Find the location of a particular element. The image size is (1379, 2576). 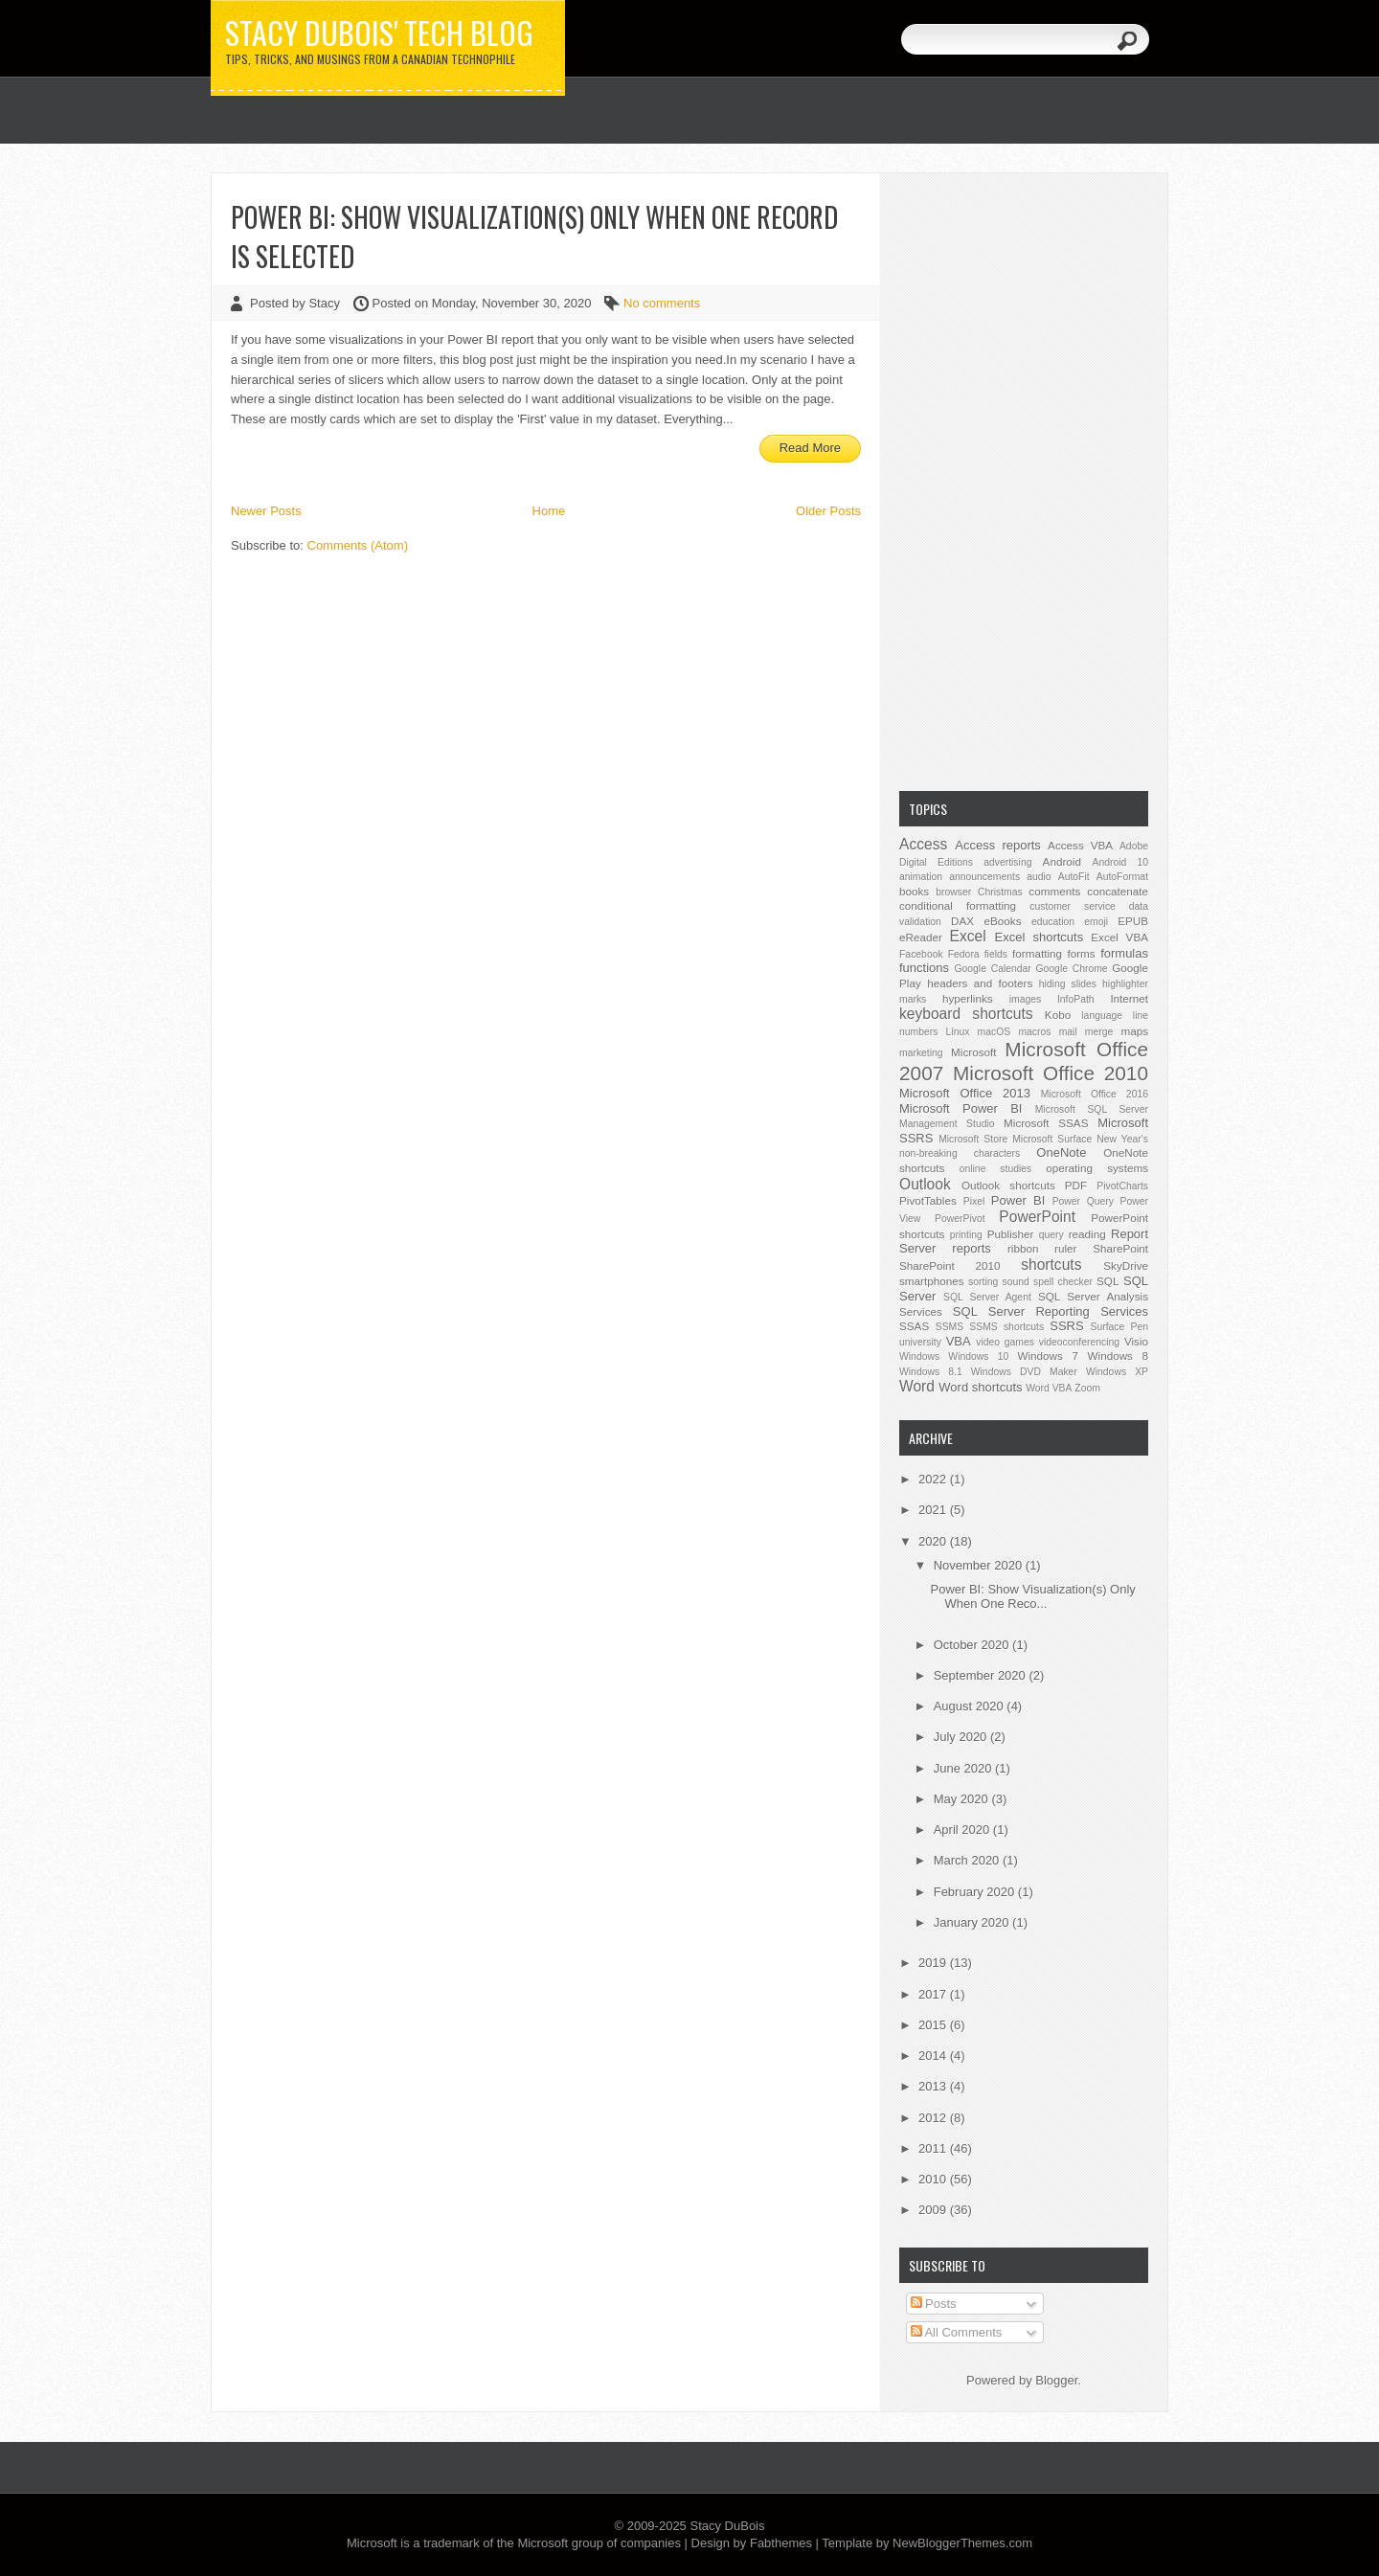

Microsoft Office 2010 is located at coordinates (1050, 1073).